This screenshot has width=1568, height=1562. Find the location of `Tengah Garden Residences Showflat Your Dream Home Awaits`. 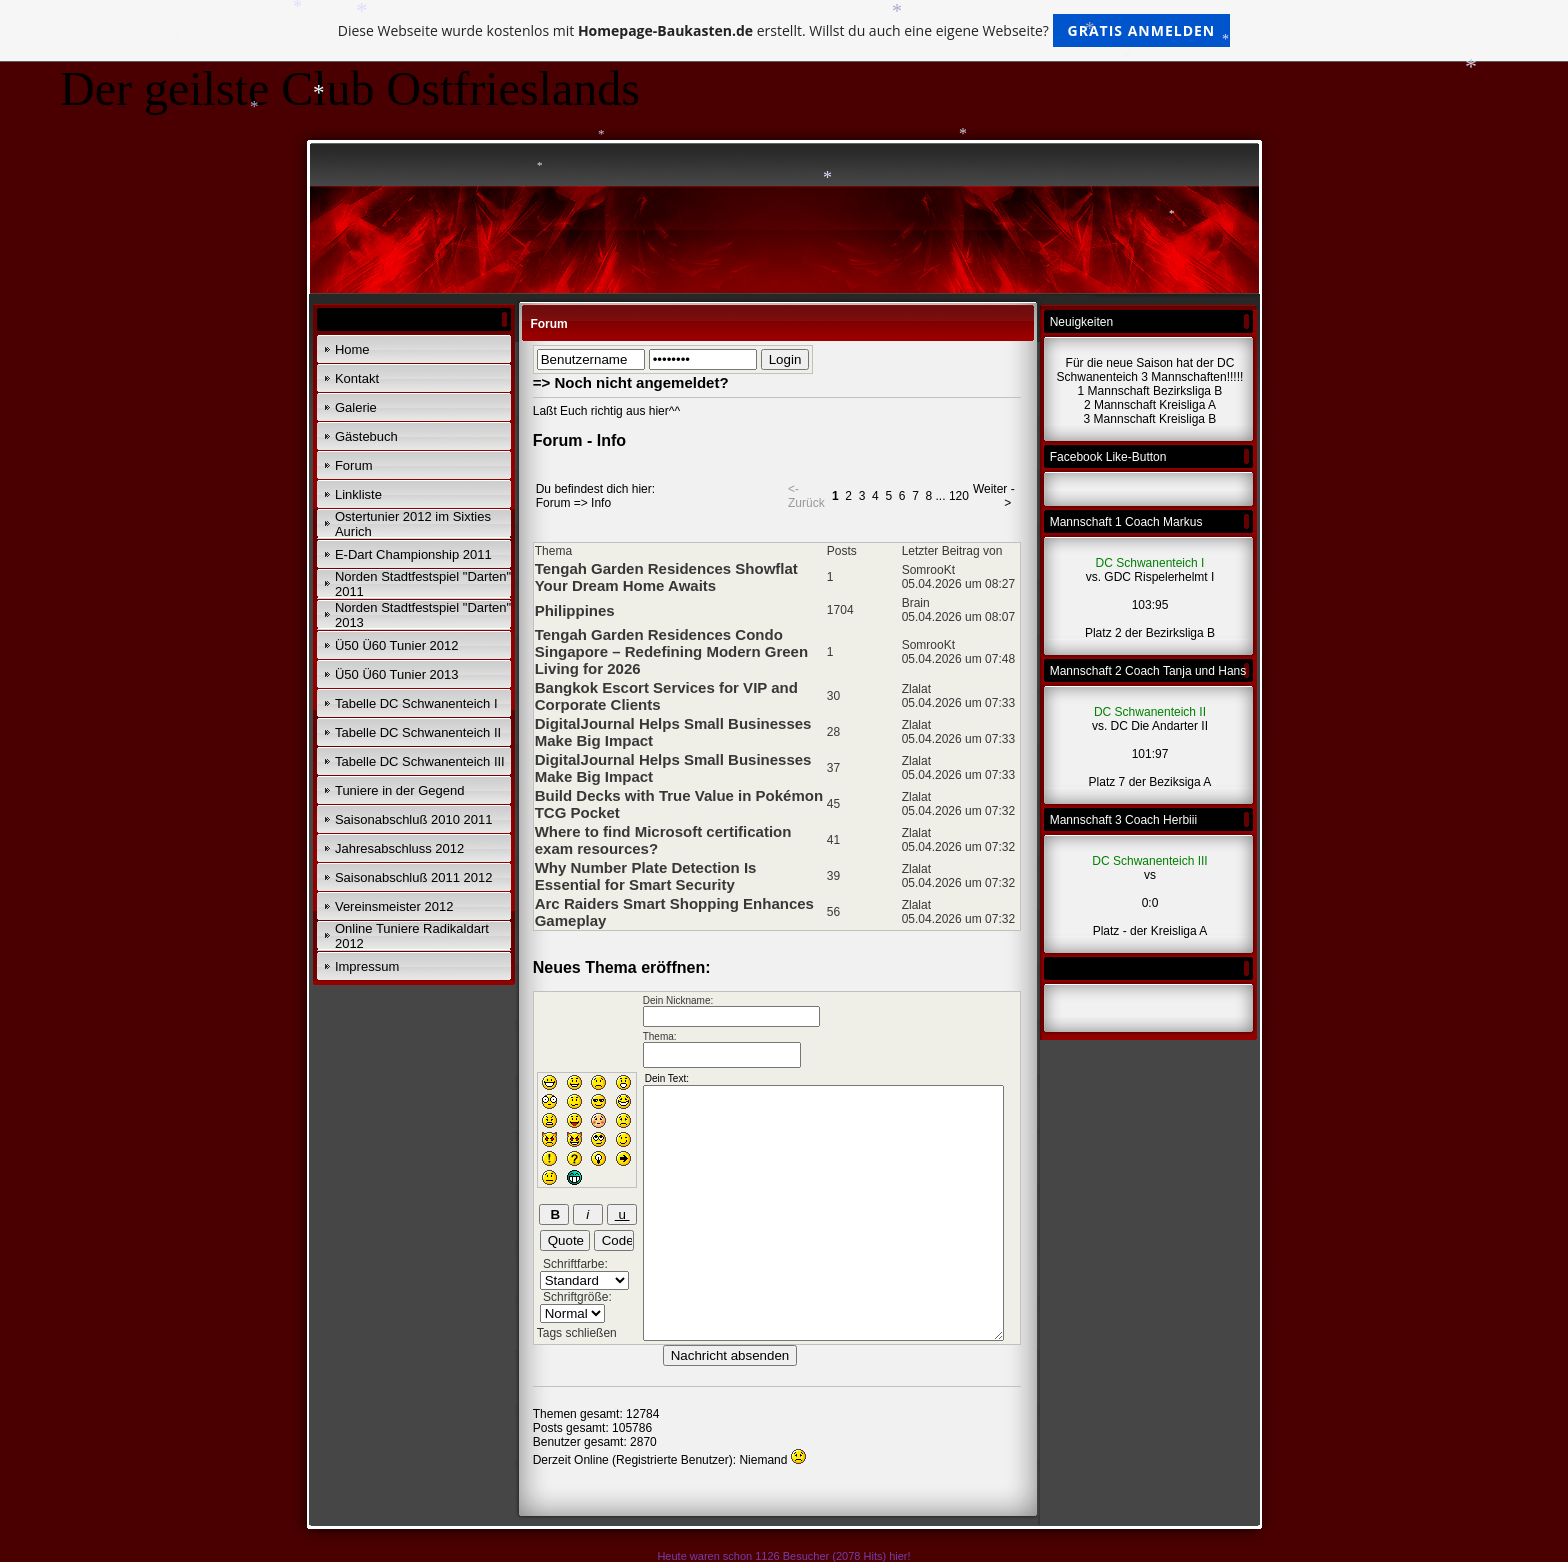

Tengah Garden Residences Showflat Your Dream Home Awaits is located at coordinates (666, 577).